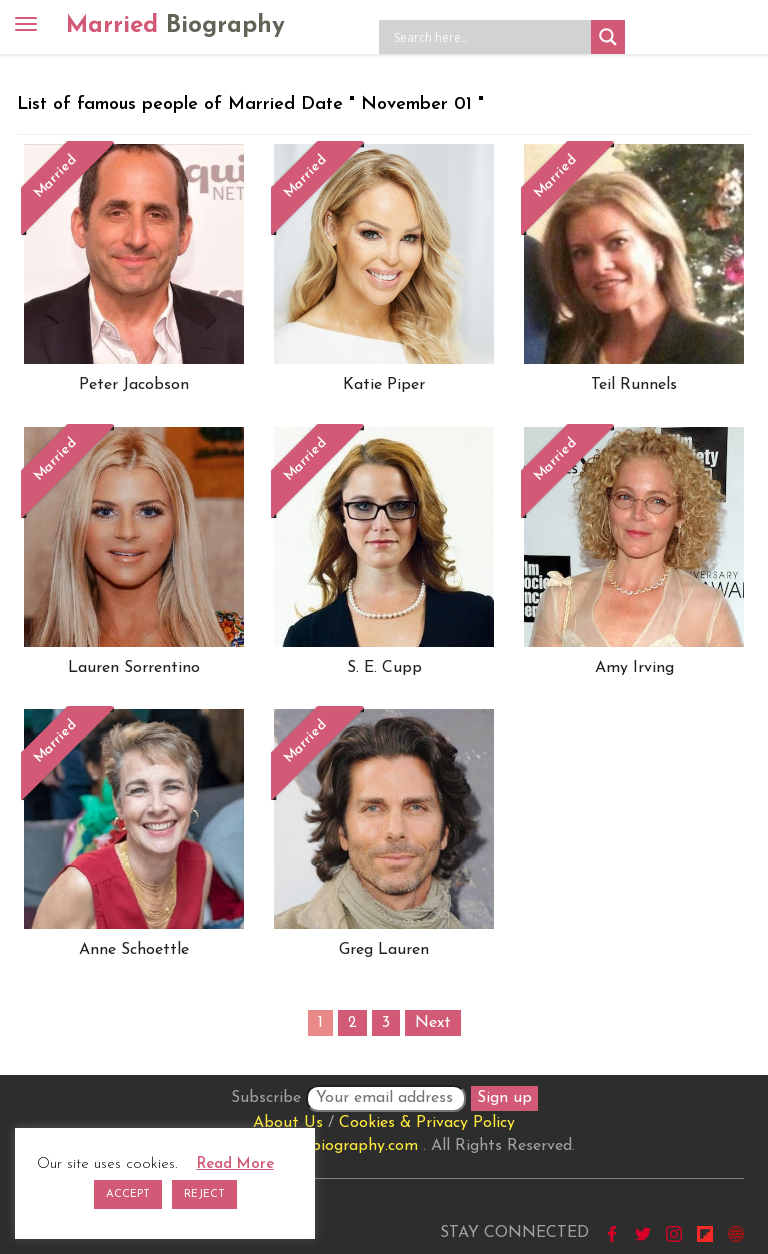 This screenshot has width=768, height=1254. What do you see at coordinates (490, 37) in the screenshot?
I see `[Search input]` at bounding box center [490, 37].